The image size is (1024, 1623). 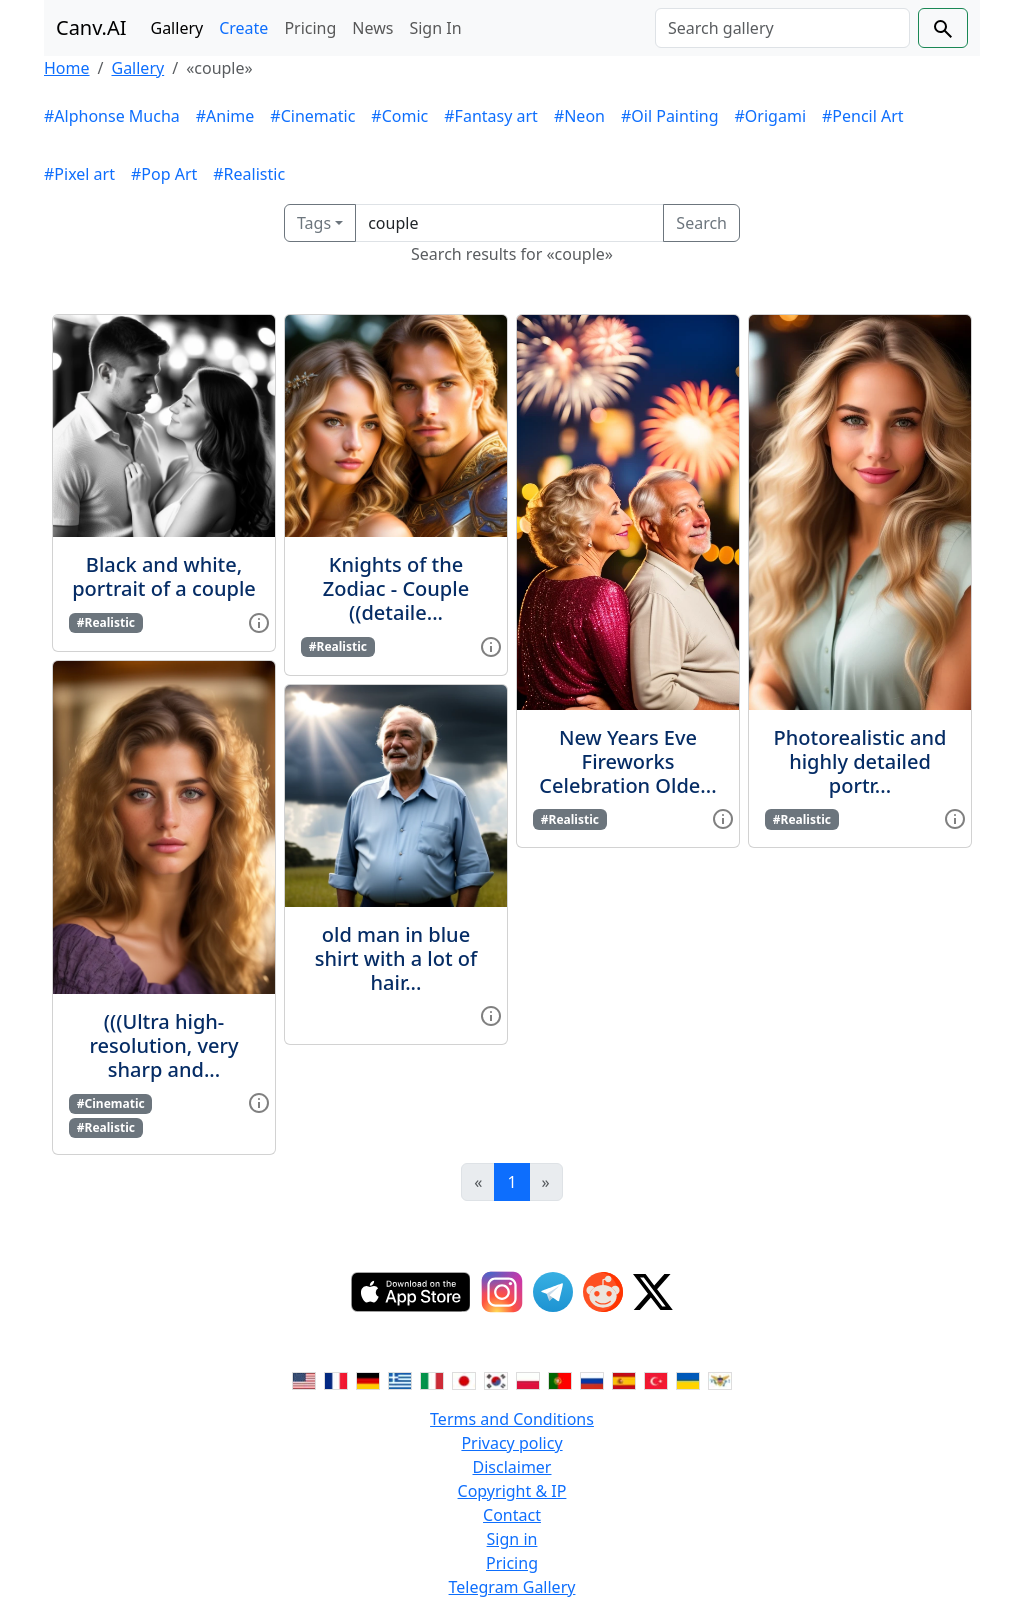 What do you see at coordinates (91, 27) in the screenshot?
I see `Canv.AI` at bounding box center [91, 27].